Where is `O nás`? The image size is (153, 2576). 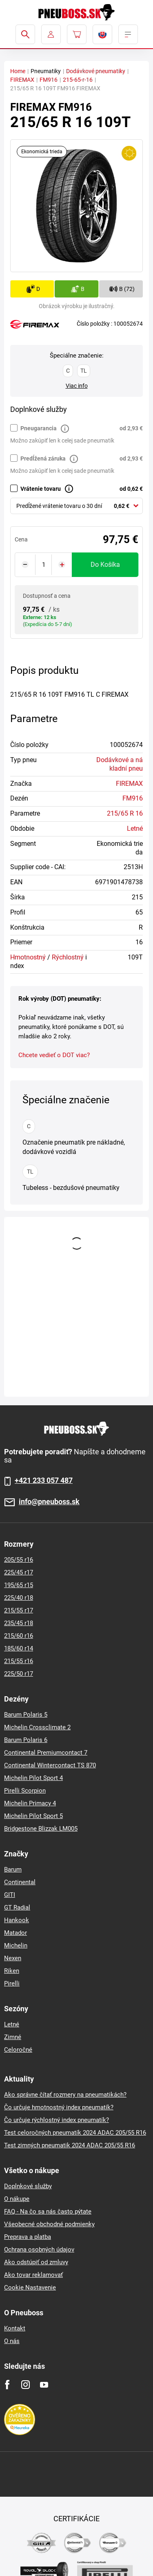
O nás is located at coordinates (12, 2341).